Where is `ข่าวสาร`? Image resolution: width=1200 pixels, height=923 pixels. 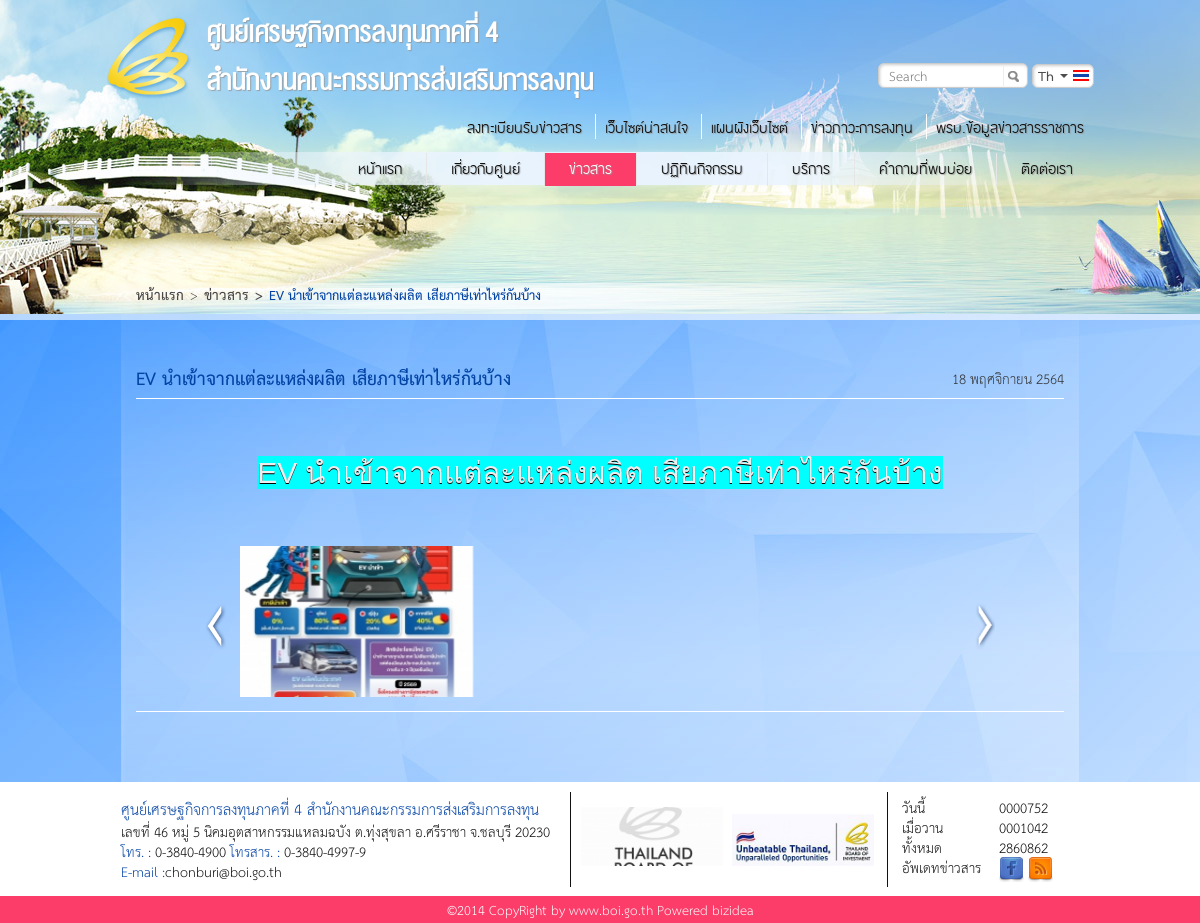
ข่าวสาร is located at coordinates (590, 169).